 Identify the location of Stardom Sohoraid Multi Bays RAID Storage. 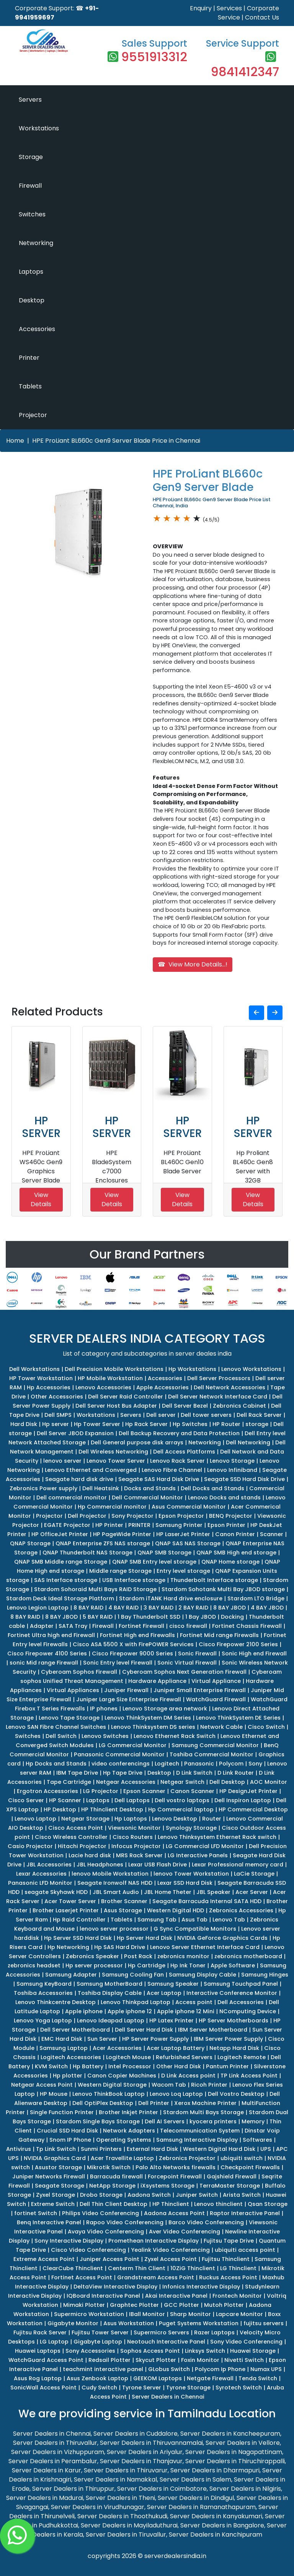
(95, 1589).